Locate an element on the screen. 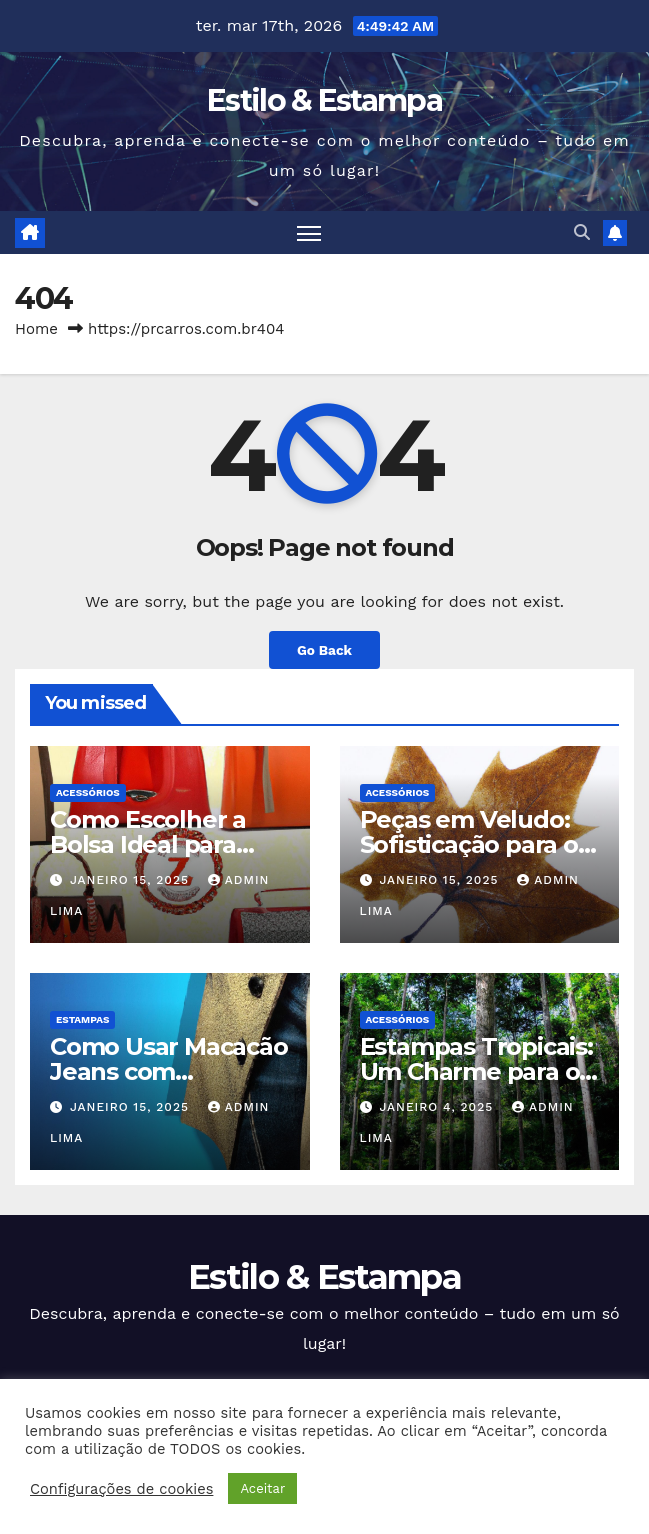  Peças em Veludo: Sofisticação para o Inverno is located at coordinates (469, 844).